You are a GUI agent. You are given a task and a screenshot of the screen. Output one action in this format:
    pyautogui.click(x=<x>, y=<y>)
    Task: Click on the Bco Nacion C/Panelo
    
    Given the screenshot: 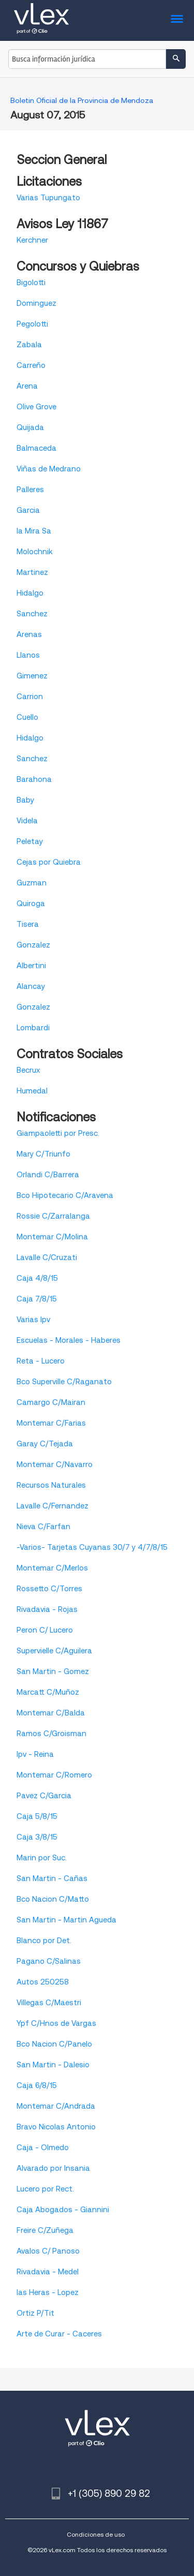 What is the action you would take?
    pyautogui.click(x=54, y=2044)
    